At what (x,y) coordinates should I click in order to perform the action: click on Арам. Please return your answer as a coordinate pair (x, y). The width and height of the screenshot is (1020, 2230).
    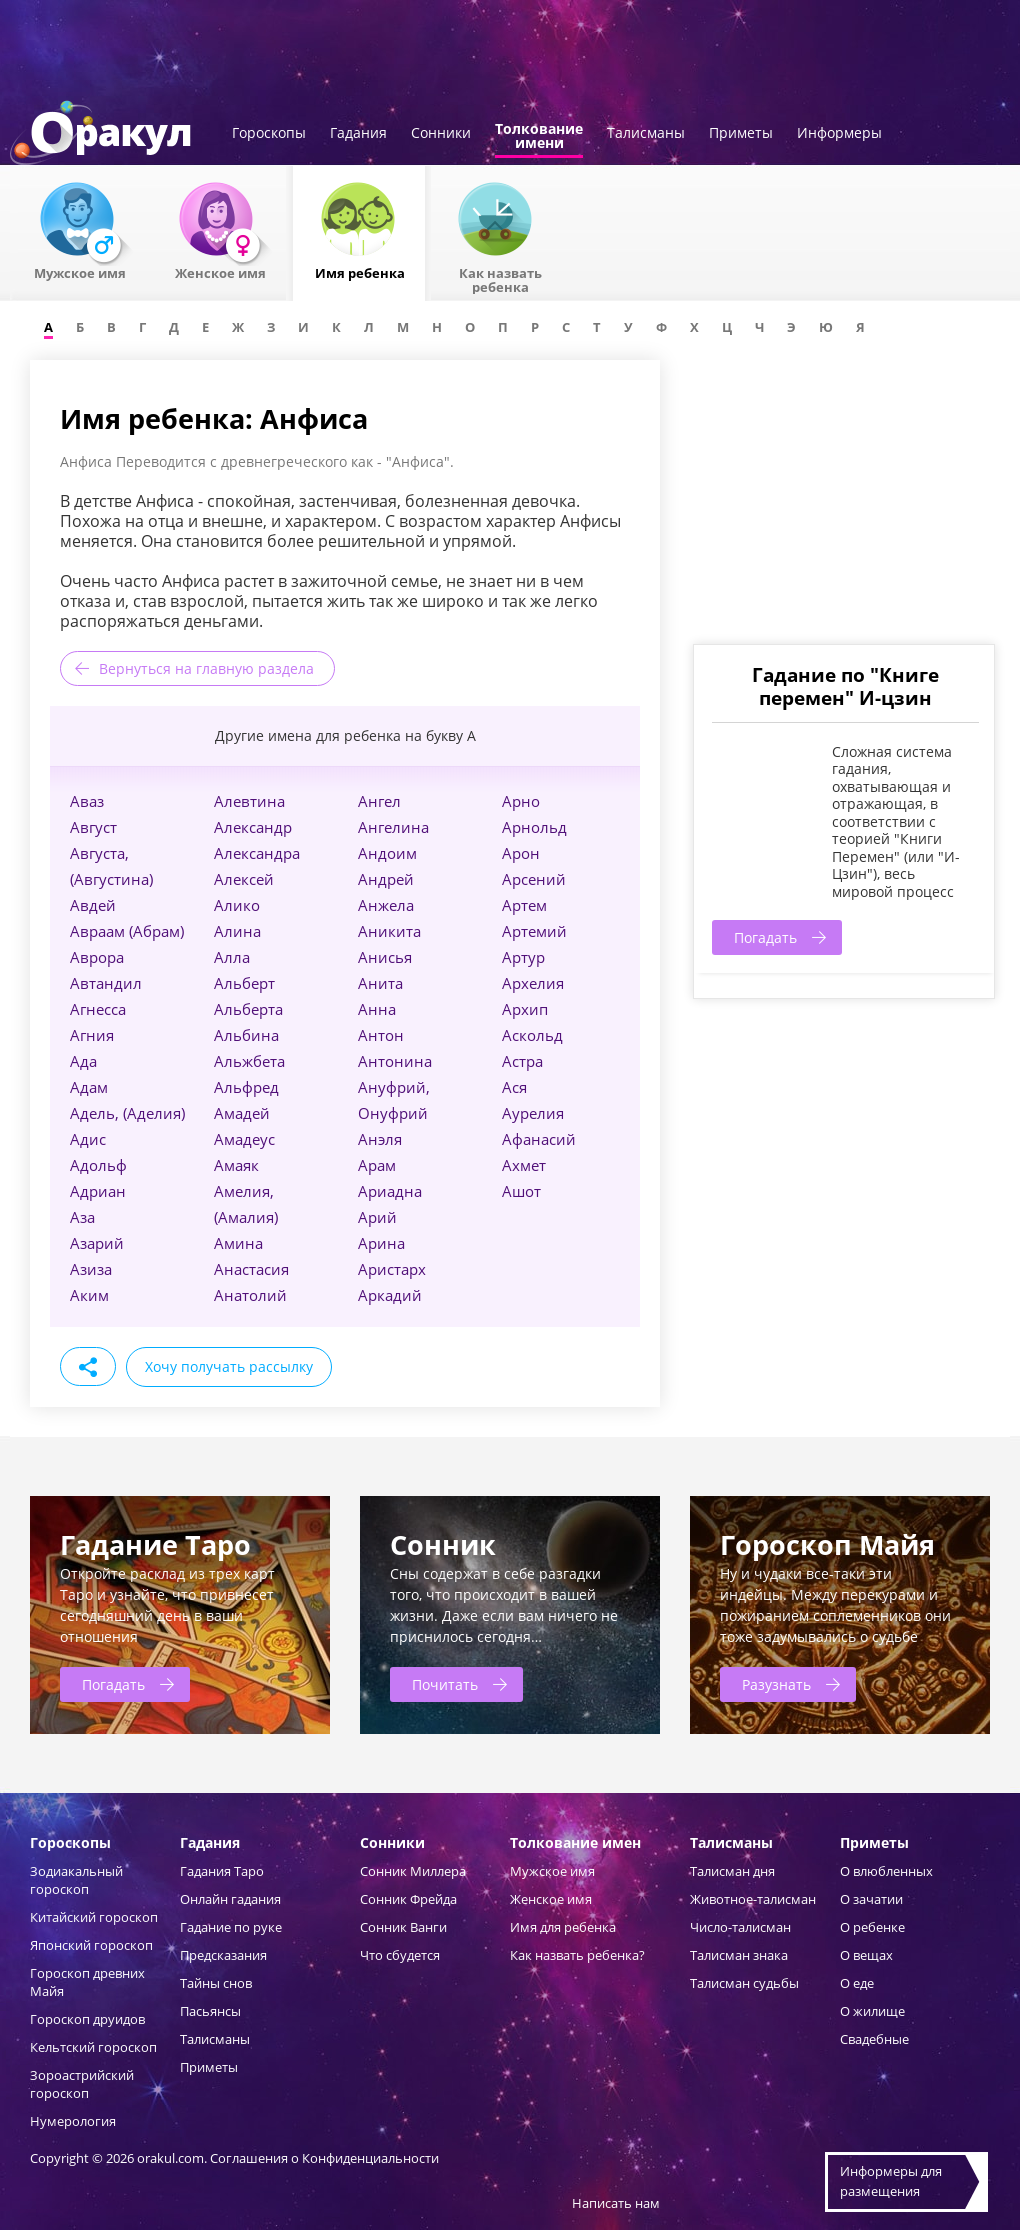
    Looking at the image, I should click on (377, 1165).